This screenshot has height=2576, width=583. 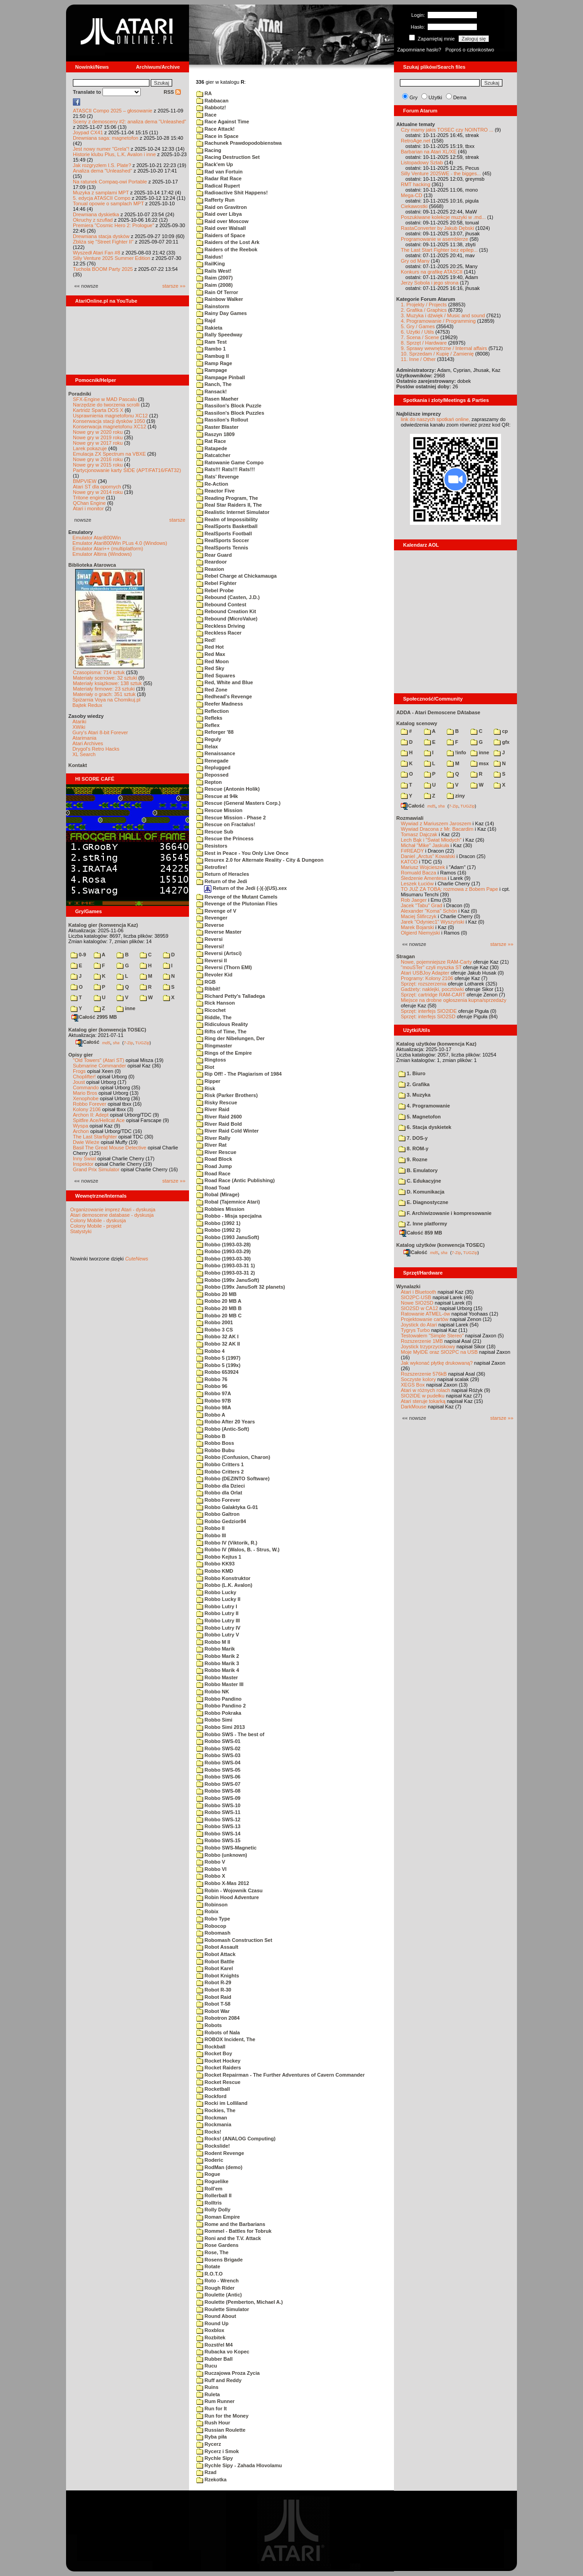 I want to click on Ransack!, so click(x=211, y=391).